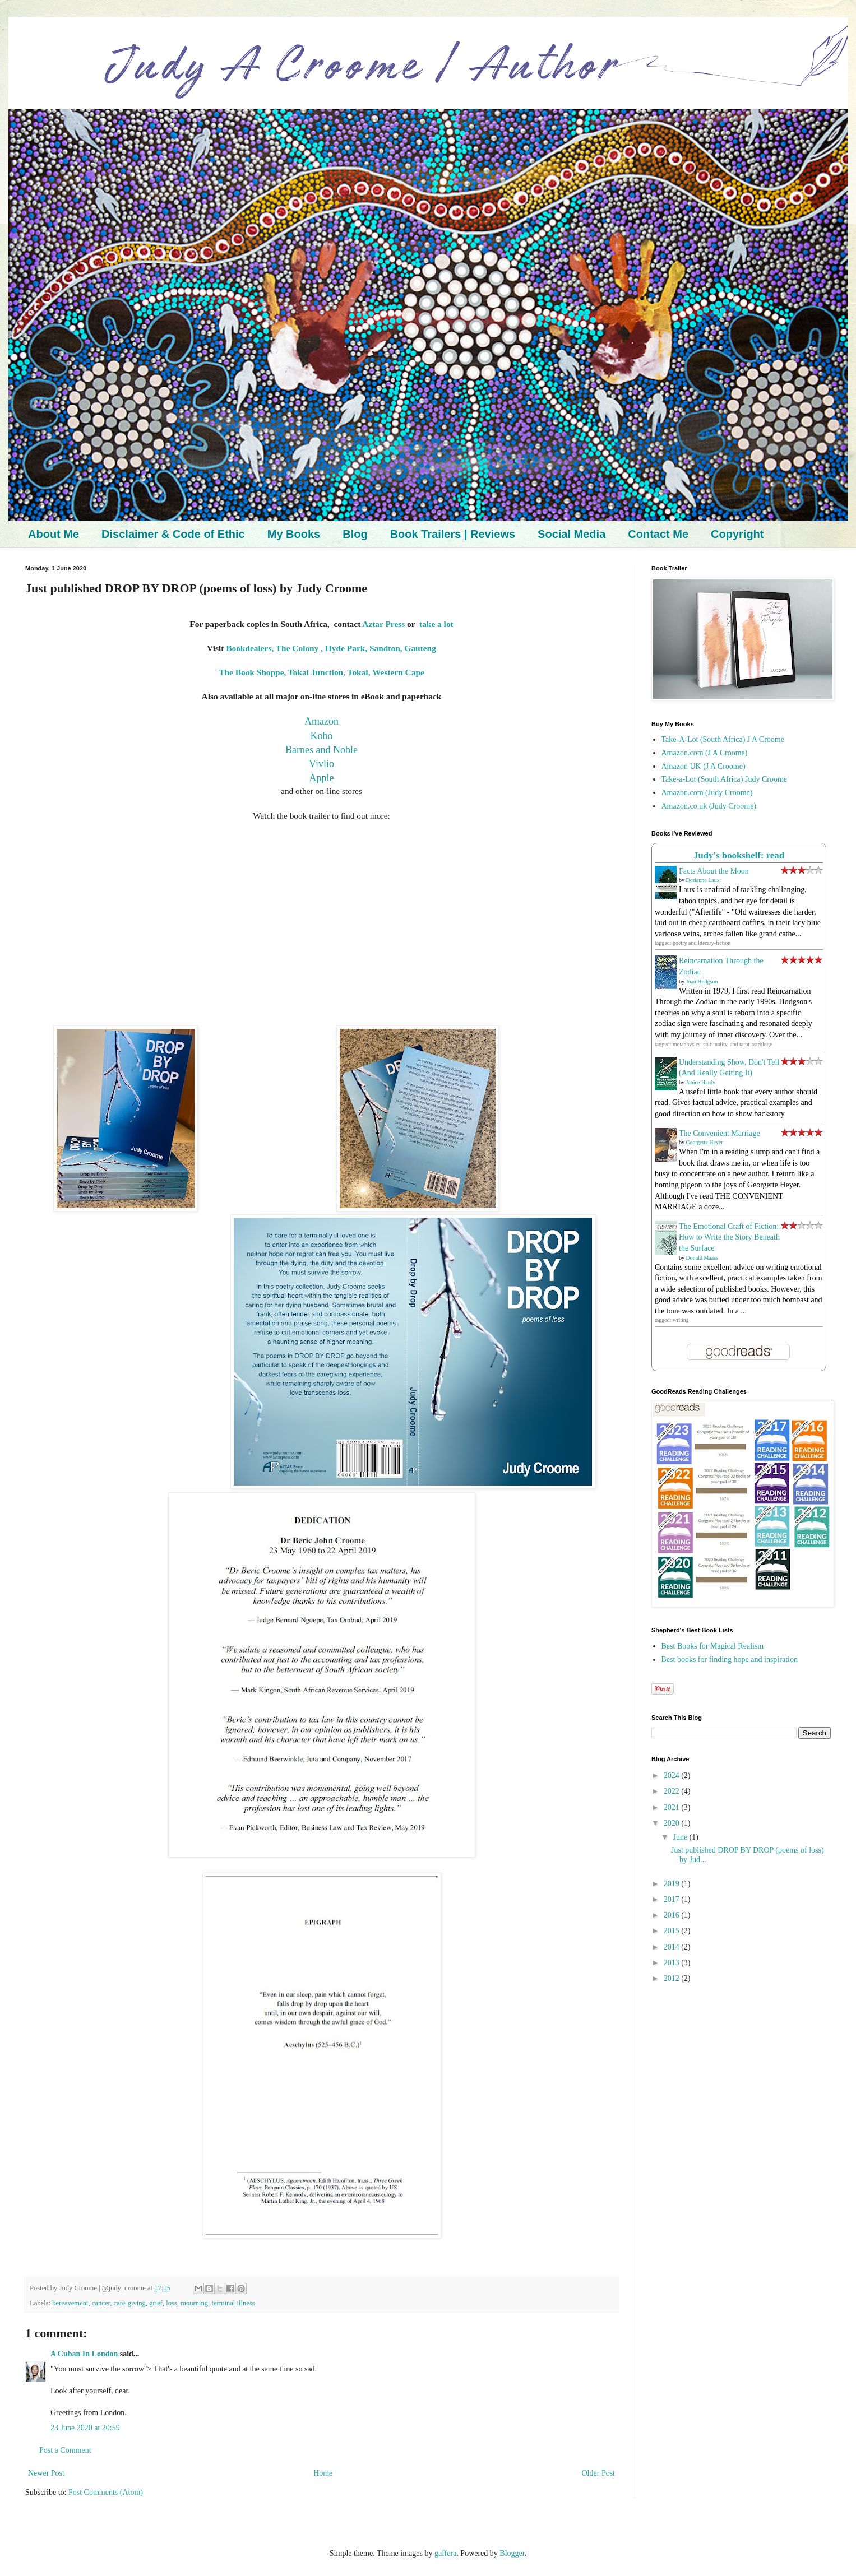 This screenshot has width=856, height=2576. Describe the element at coordinates (105, 2492) in the screenshot. I see `Post Comments (Atom)` at that location.